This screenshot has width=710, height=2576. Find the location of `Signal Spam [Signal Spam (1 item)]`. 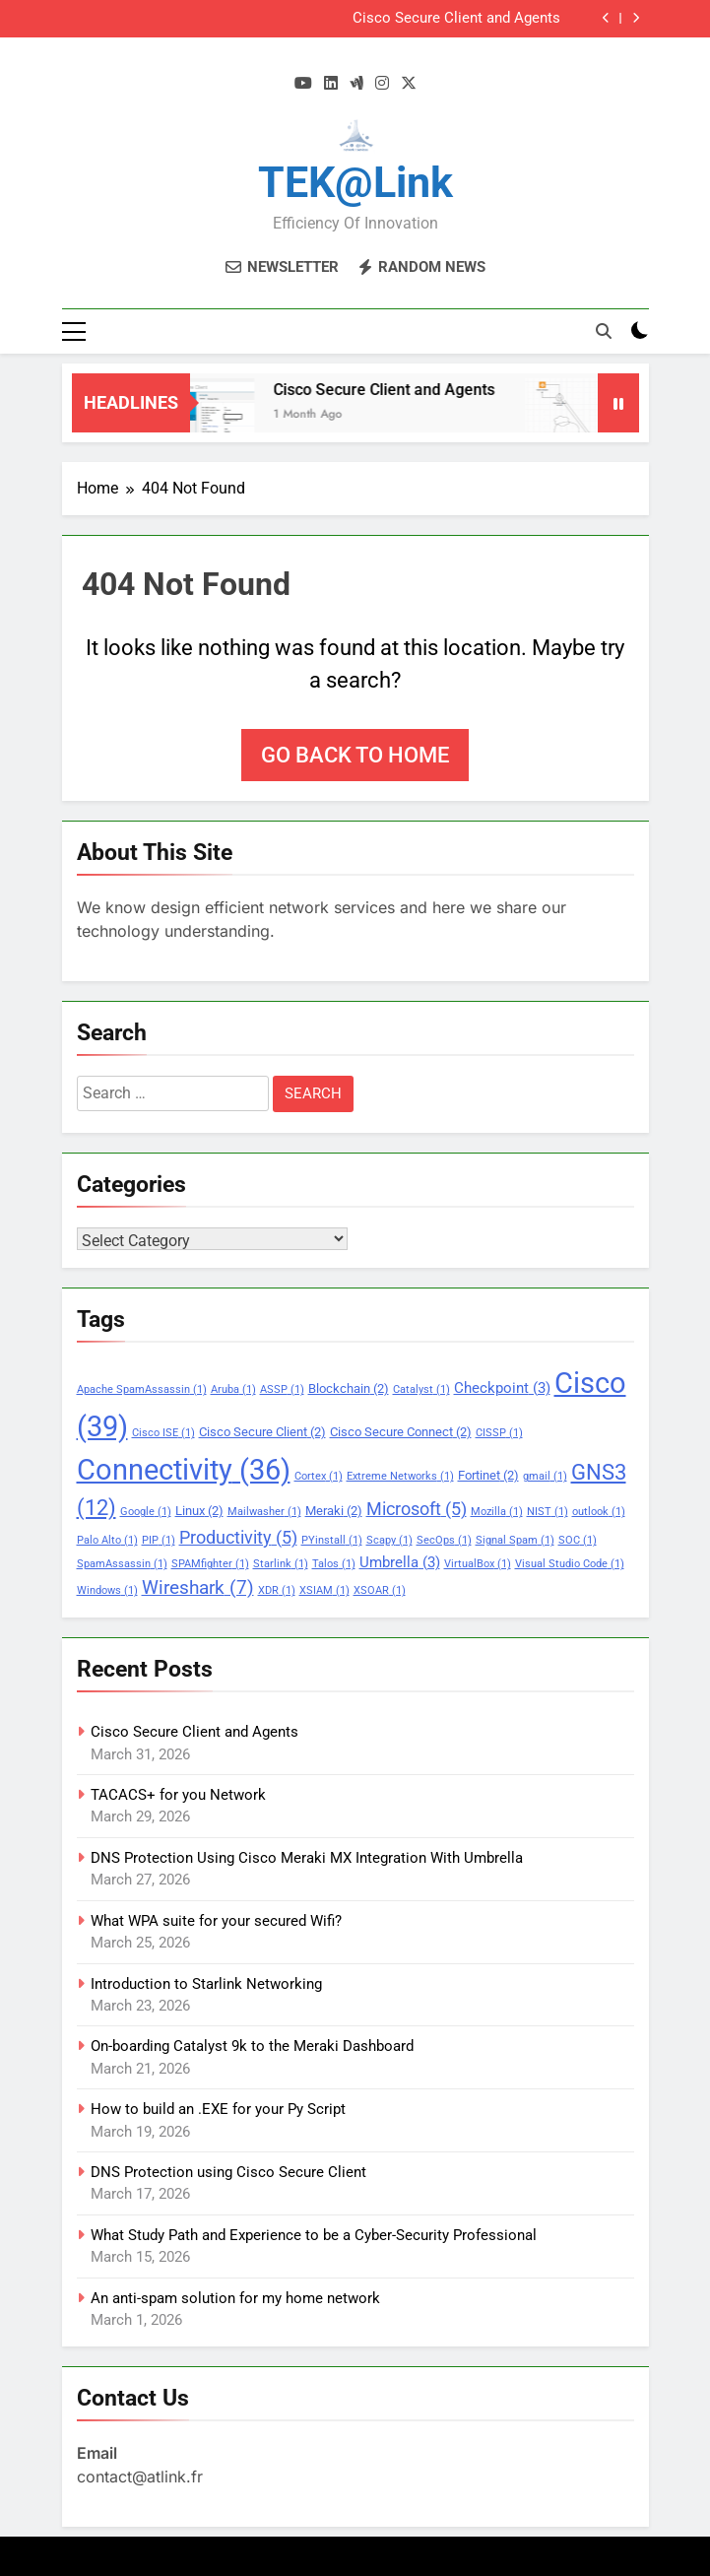

Signal Spam [Signal Spam (1 item)] is located at coordinates (515, 1540).